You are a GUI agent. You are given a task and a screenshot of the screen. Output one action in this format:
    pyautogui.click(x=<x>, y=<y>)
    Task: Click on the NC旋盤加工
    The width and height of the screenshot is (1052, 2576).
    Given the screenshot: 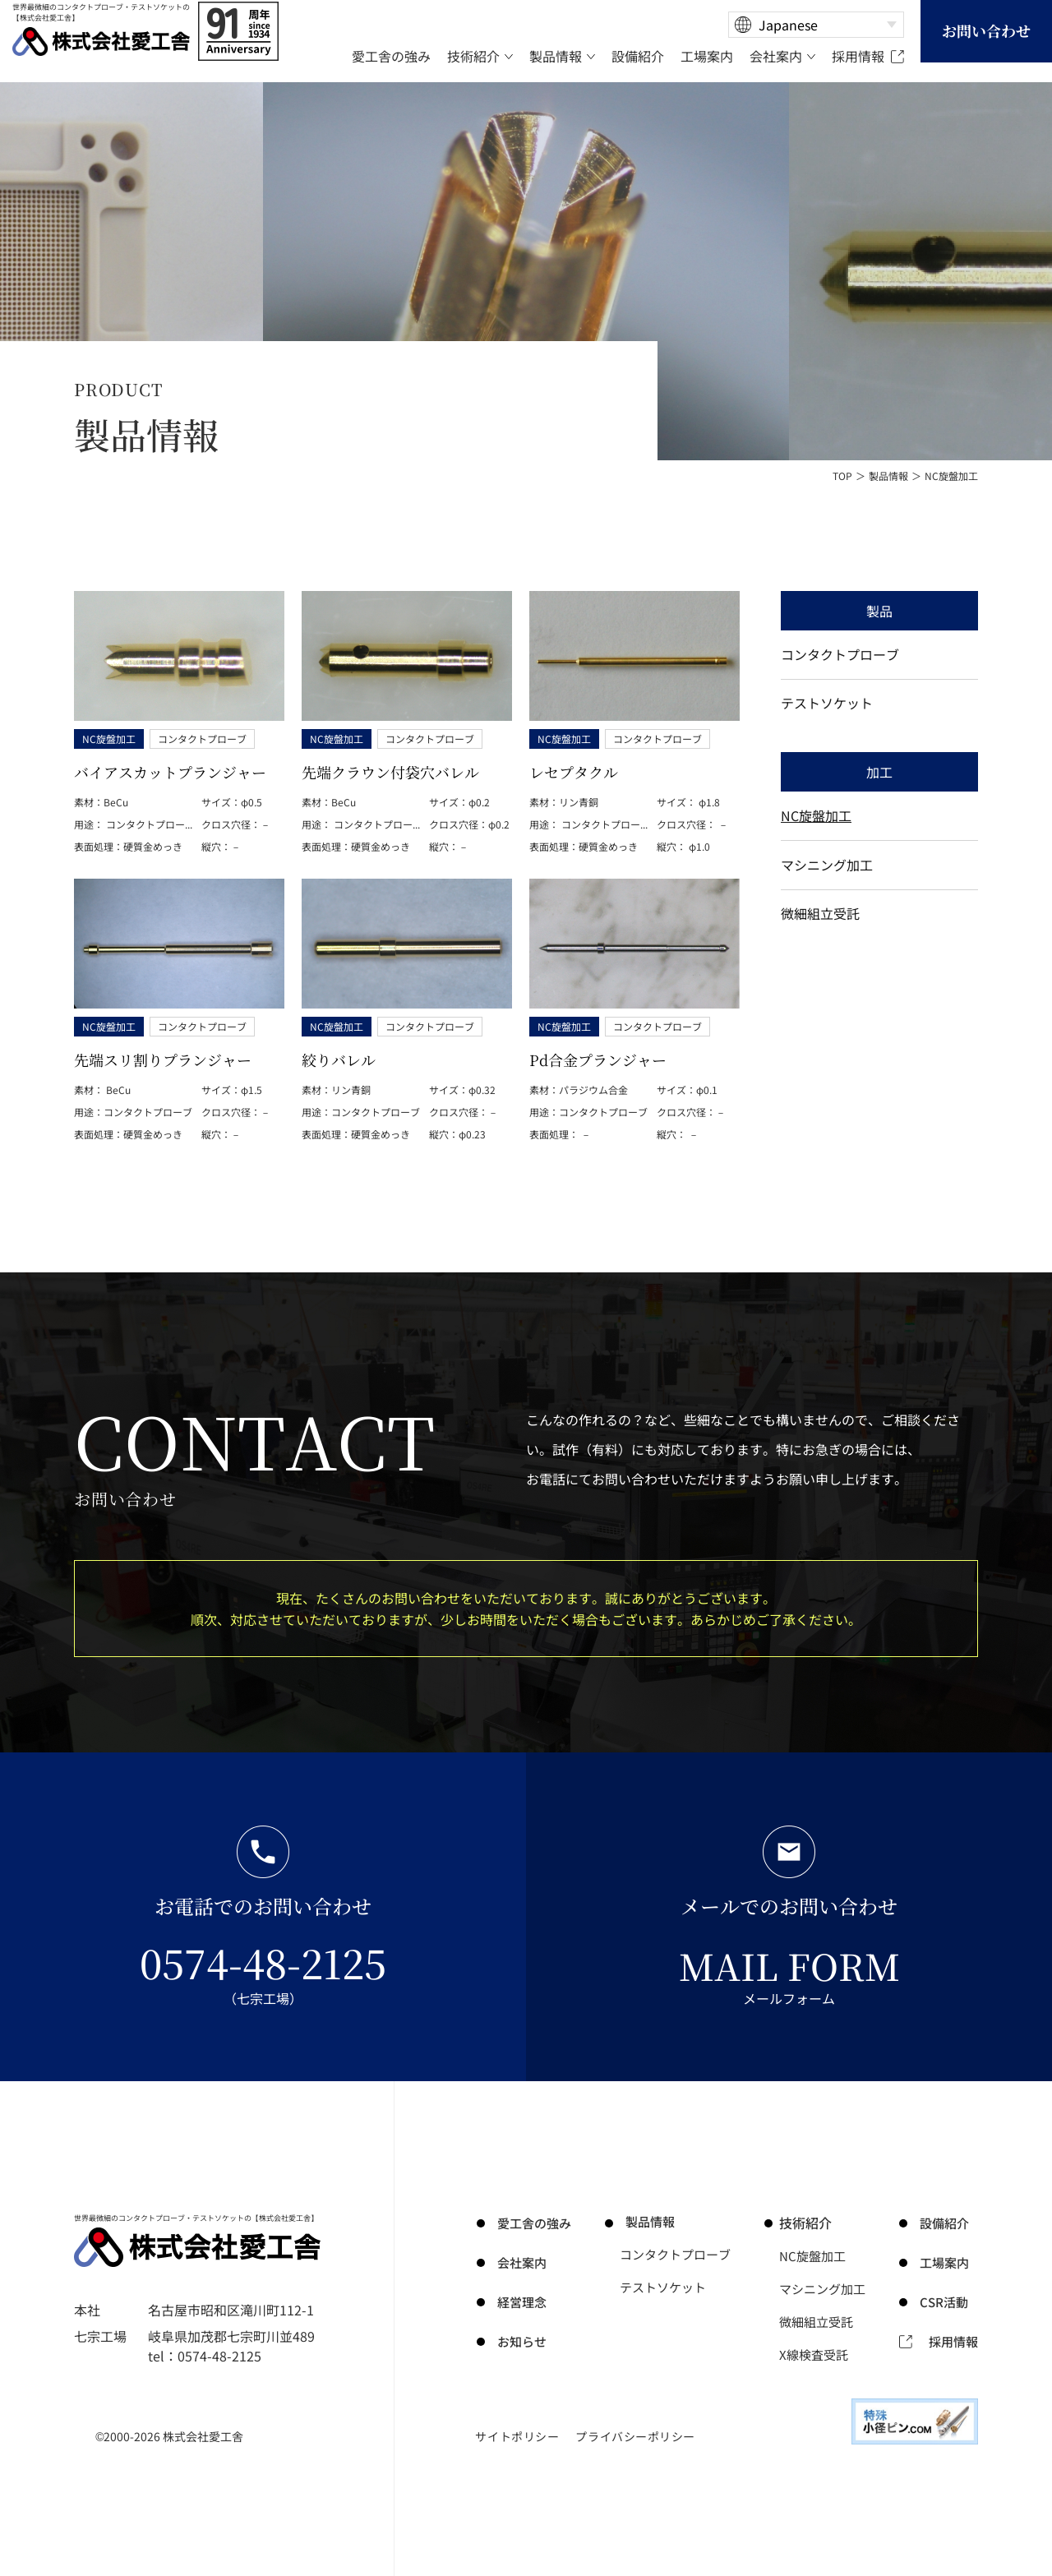 What is the action you would take?
    pyautogui.click(x=816, y=827)
    